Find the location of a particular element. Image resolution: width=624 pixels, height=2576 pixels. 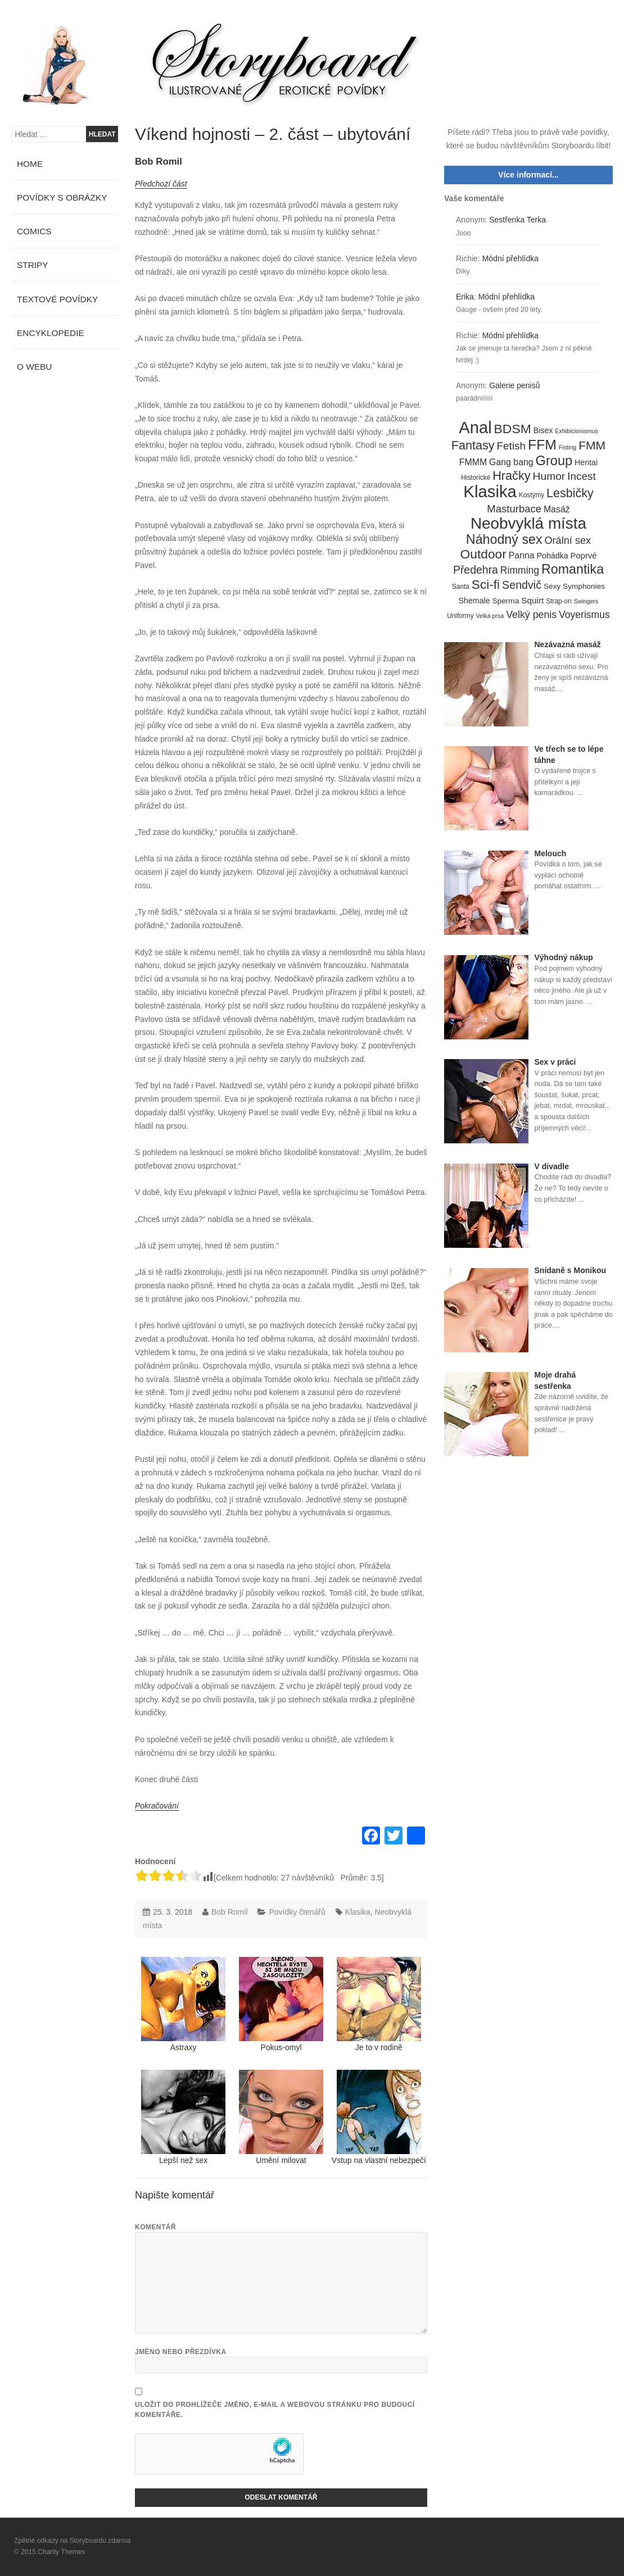

Umění milovat is located at coordinates (281, 2117).